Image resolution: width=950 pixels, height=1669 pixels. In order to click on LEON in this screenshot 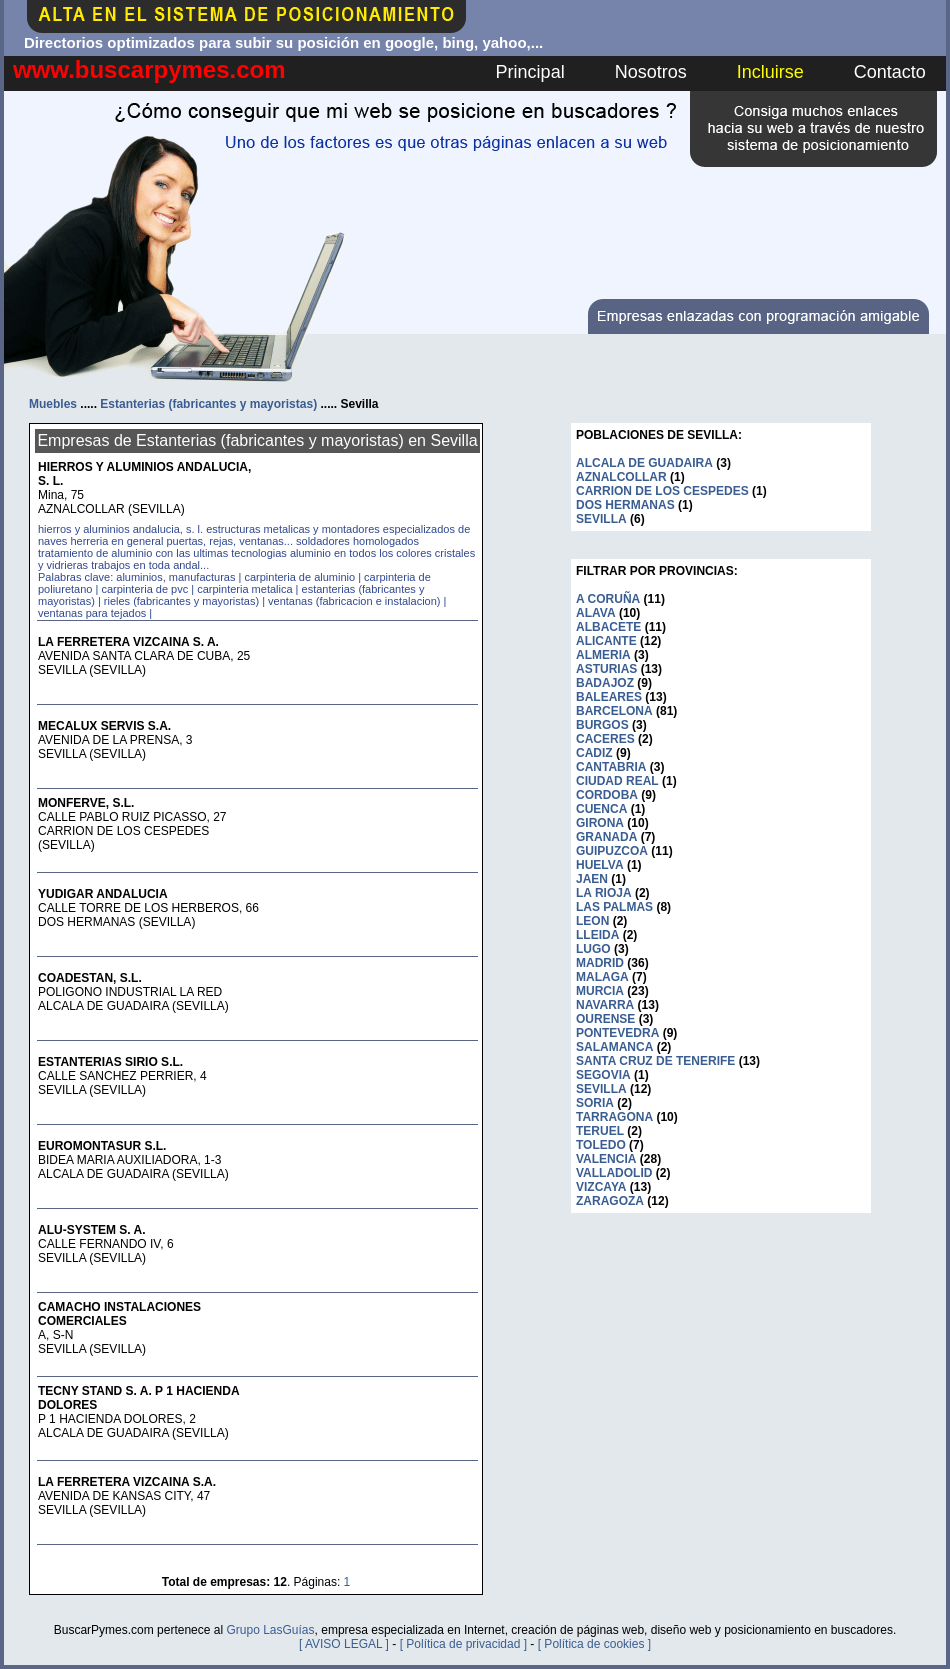, I will do `click(592, 921)`.